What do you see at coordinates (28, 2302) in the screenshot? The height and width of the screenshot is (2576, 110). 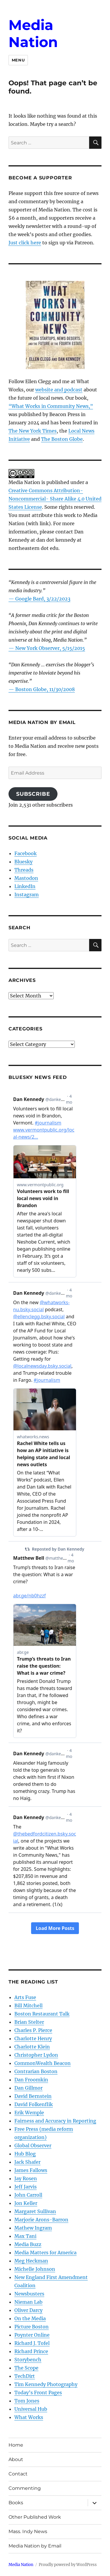 I see `Nieman Lab` at bounding box center [28, 2302].